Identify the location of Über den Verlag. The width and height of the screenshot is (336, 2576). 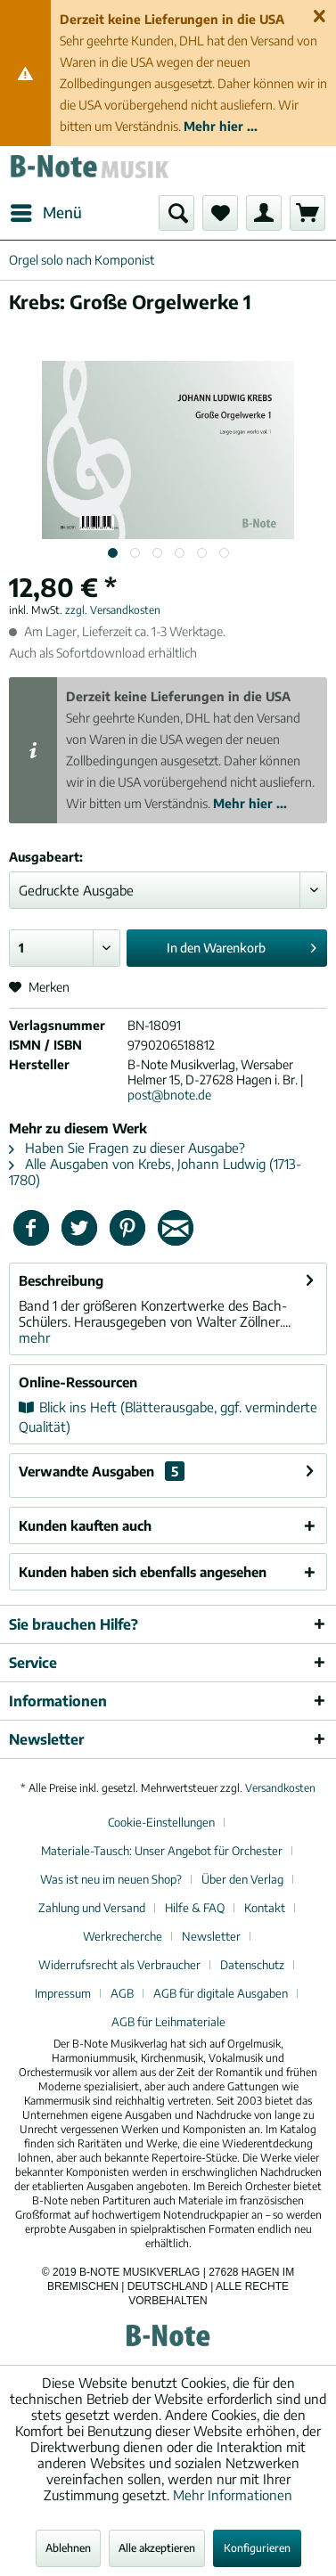
(242, 1879).